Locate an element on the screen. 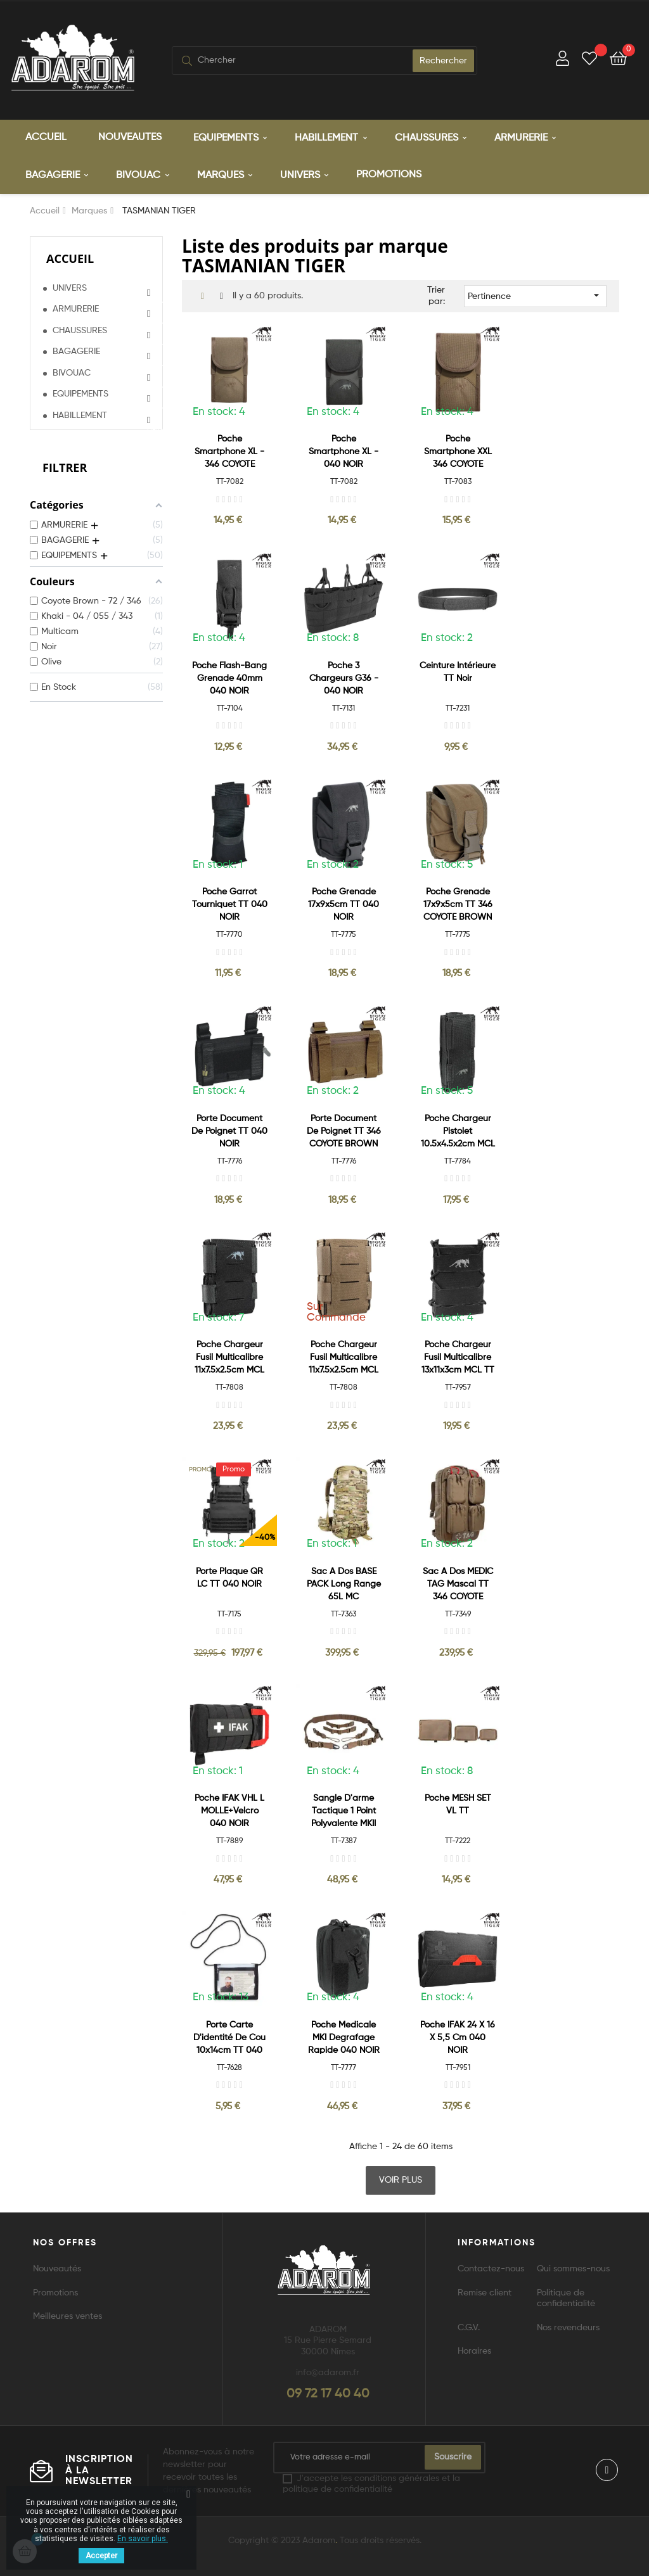 This screenshot has height=2576, width=649. Porte Carte D'identité de Cou 10x14cm TT 040 NOIR is located at coordinates (229, 2038).